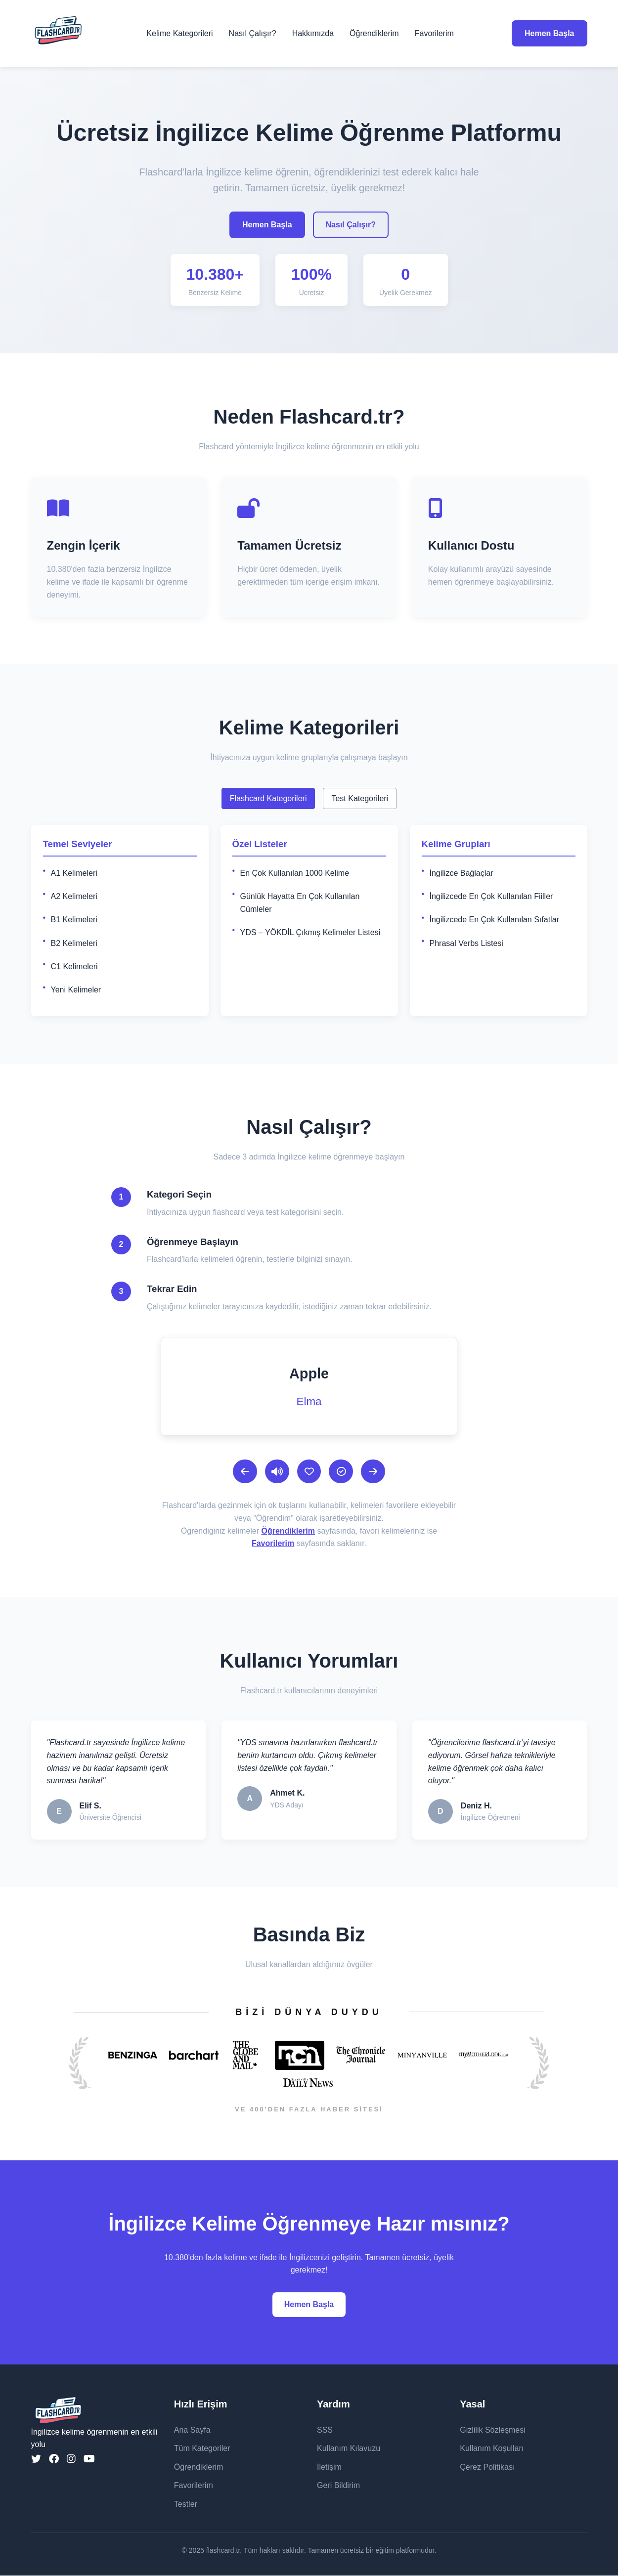 The width and height of the screenshot is (618, 2576). What do you see at coordinates (492, 2430) in the screenshot?
I see `Gizlilik Sözleşmesi` at bounding box center [492, 2430].